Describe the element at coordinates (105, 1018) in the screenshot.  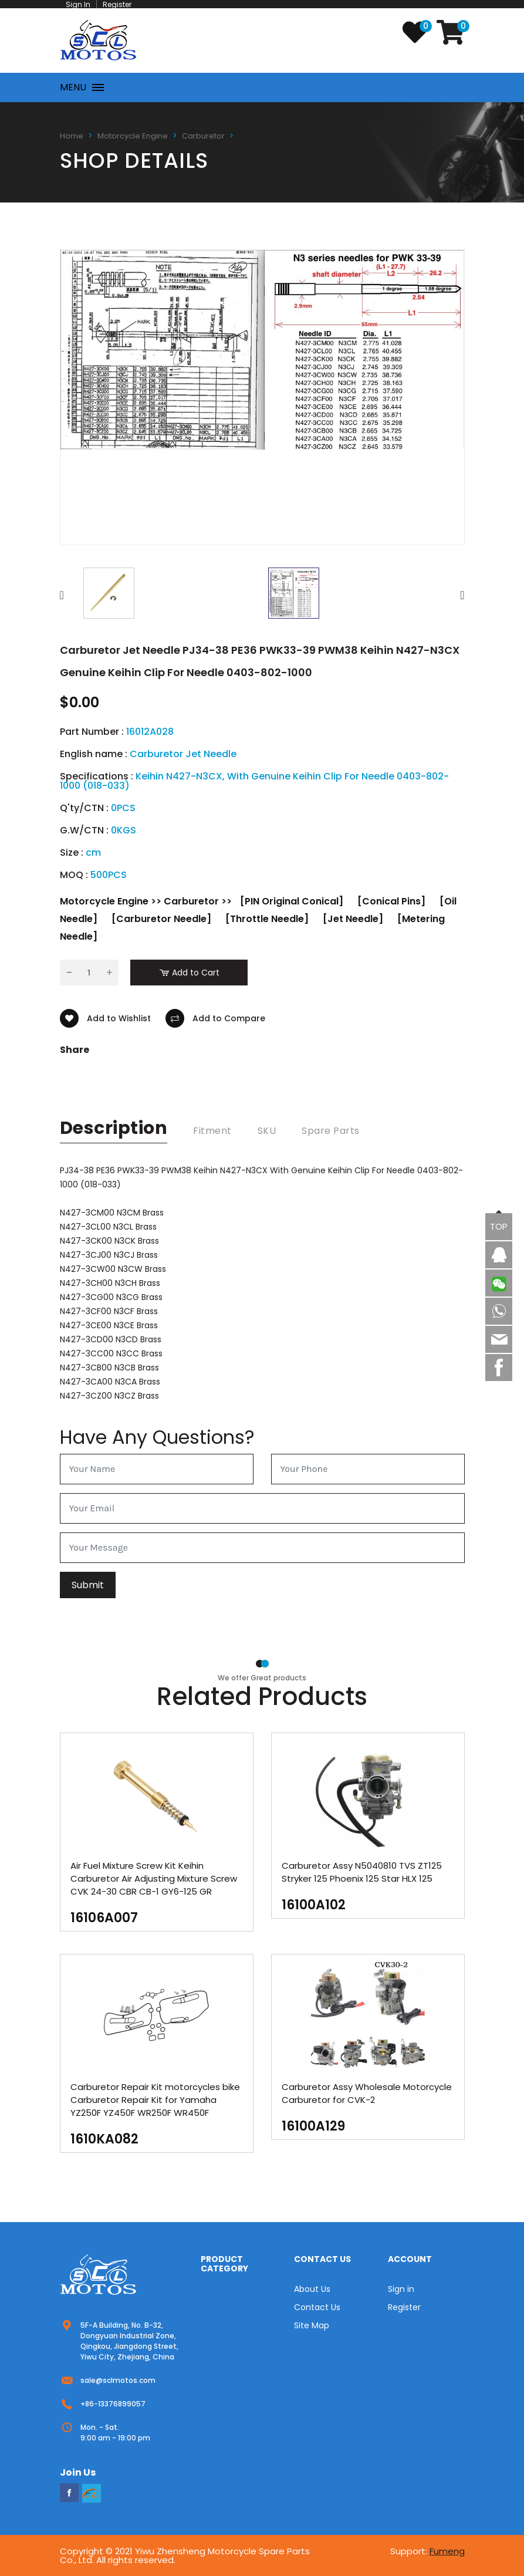
I see `Add to Wishlist` at that location.